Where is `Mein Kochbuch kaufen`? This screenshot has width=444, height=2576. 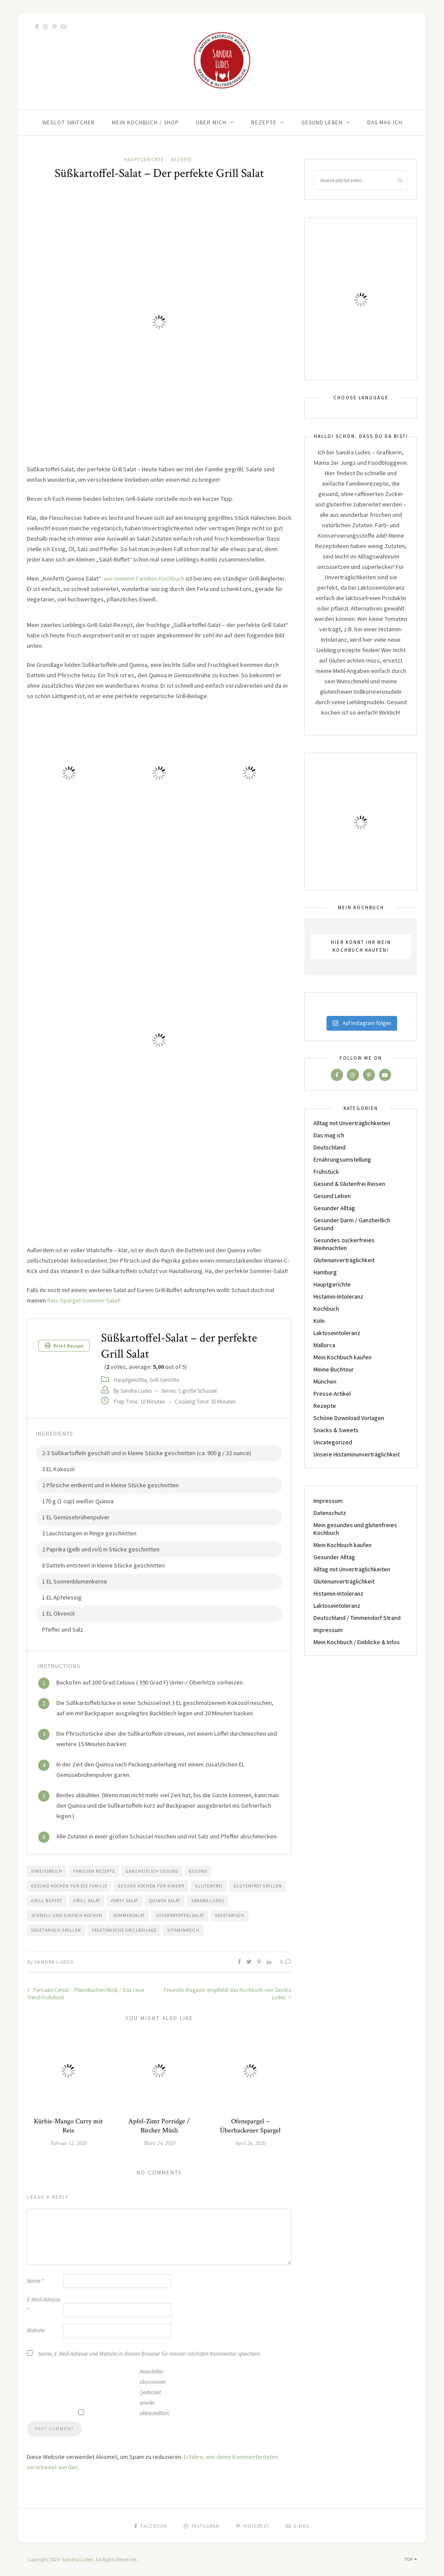 Mein Kochbuch kaufen is located at coordinates (342, 1357).